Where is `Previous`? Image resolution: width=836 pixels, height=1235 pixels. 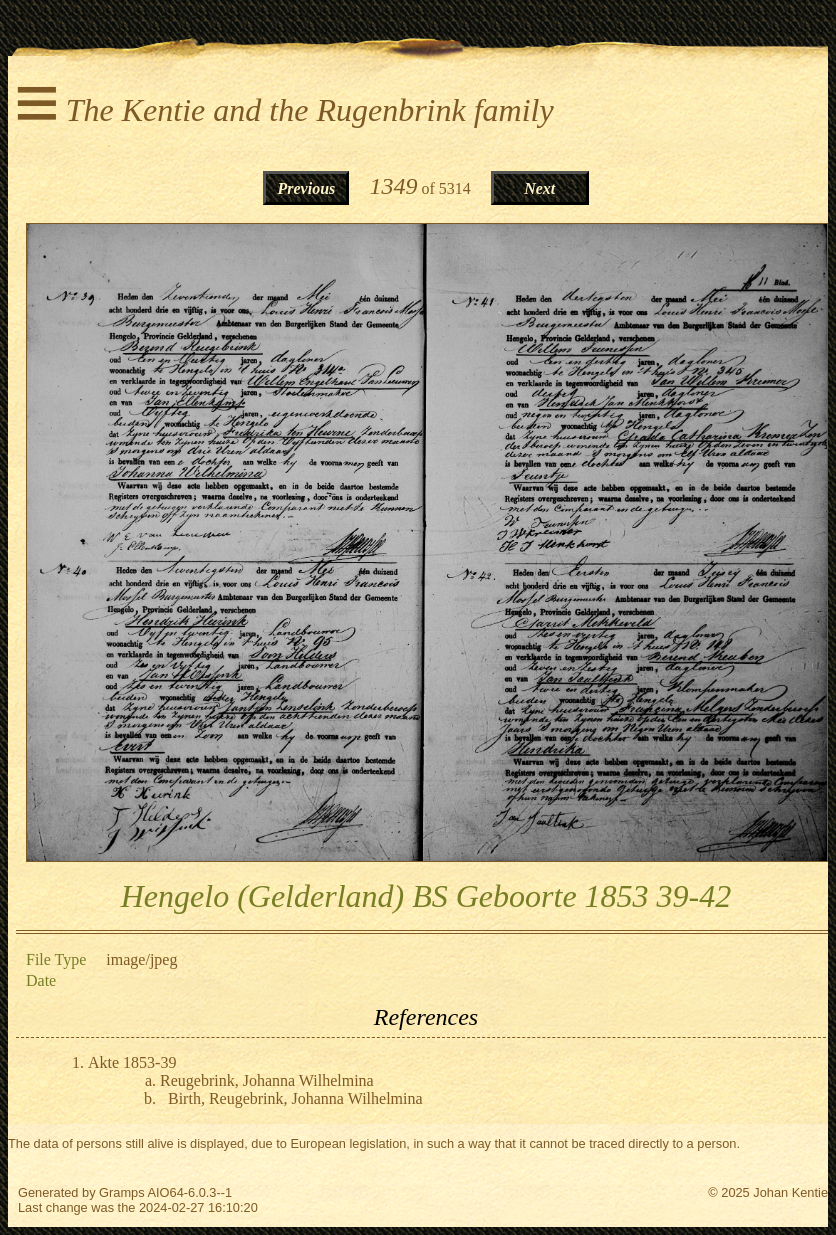
Previous is located at coordinates (307, 188).